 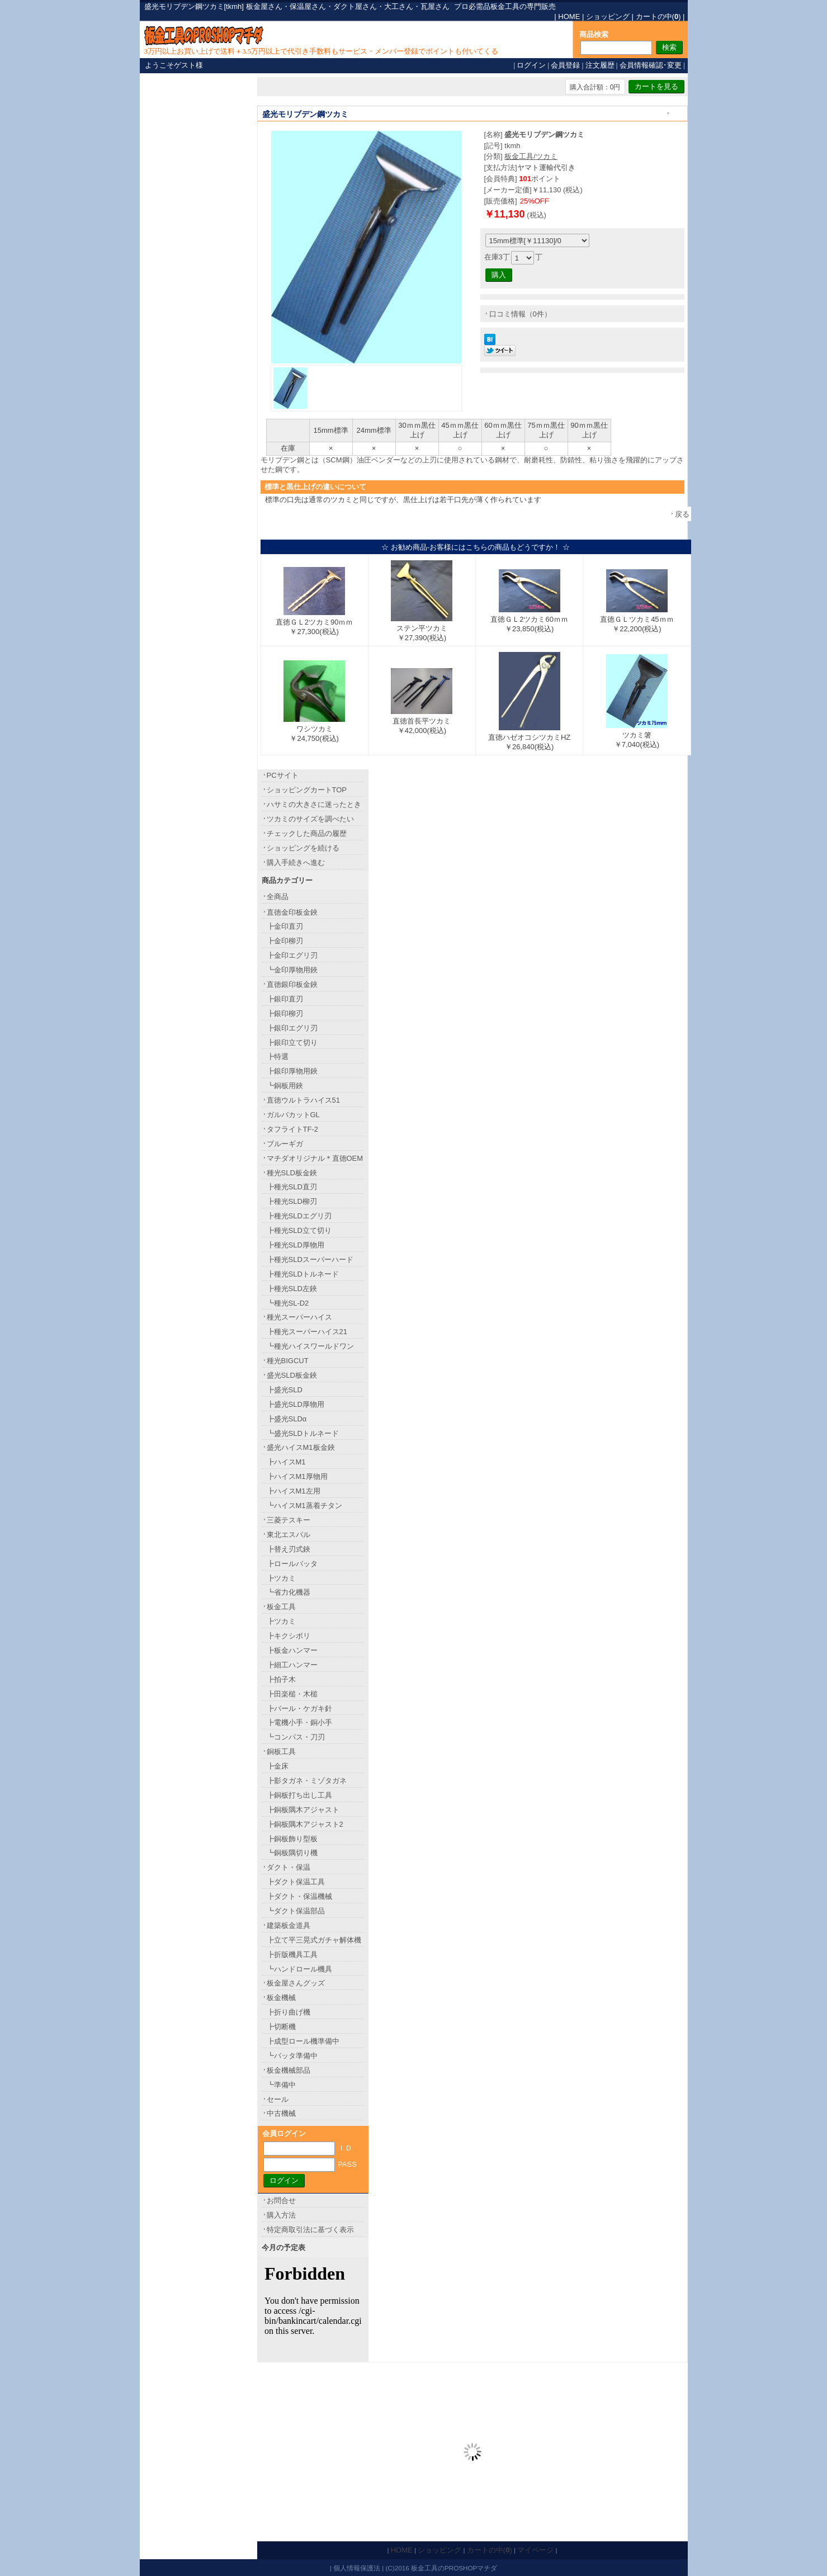 I want to click on 中古機械, so click(x=281, y=2113).